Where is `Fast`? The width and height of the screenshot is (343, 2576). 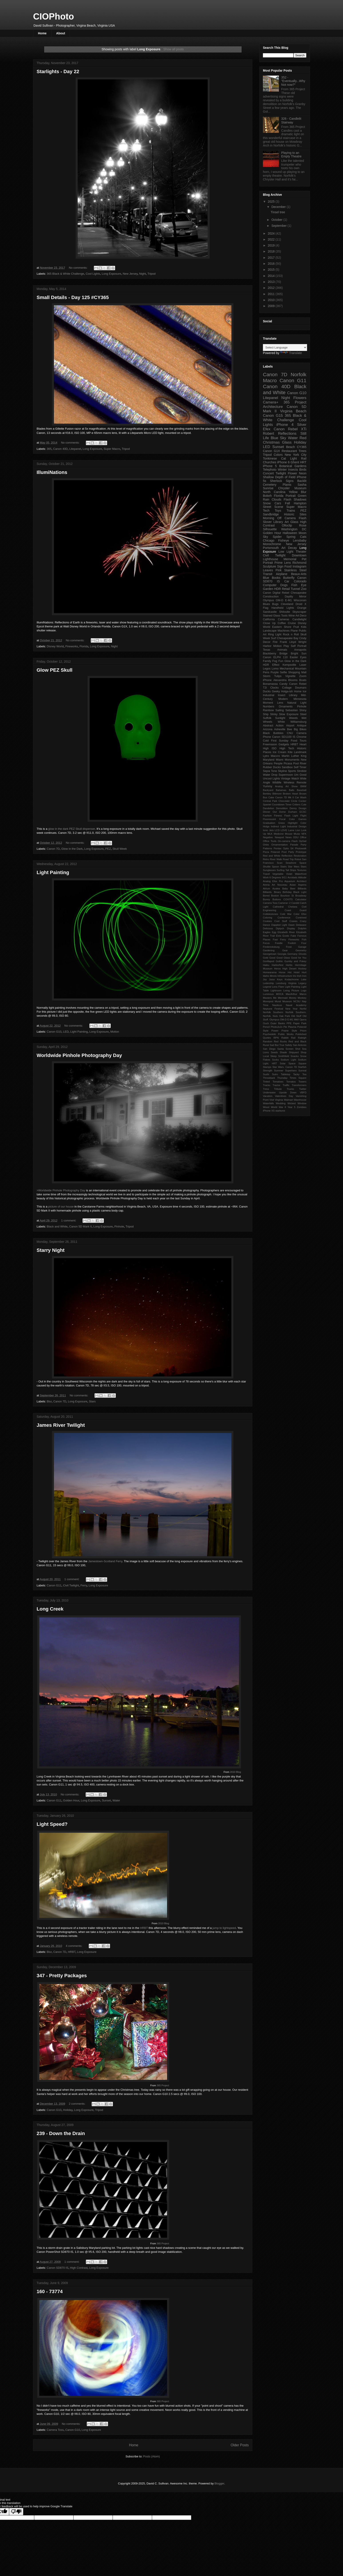 Fast is located at coordinates (275, 939).